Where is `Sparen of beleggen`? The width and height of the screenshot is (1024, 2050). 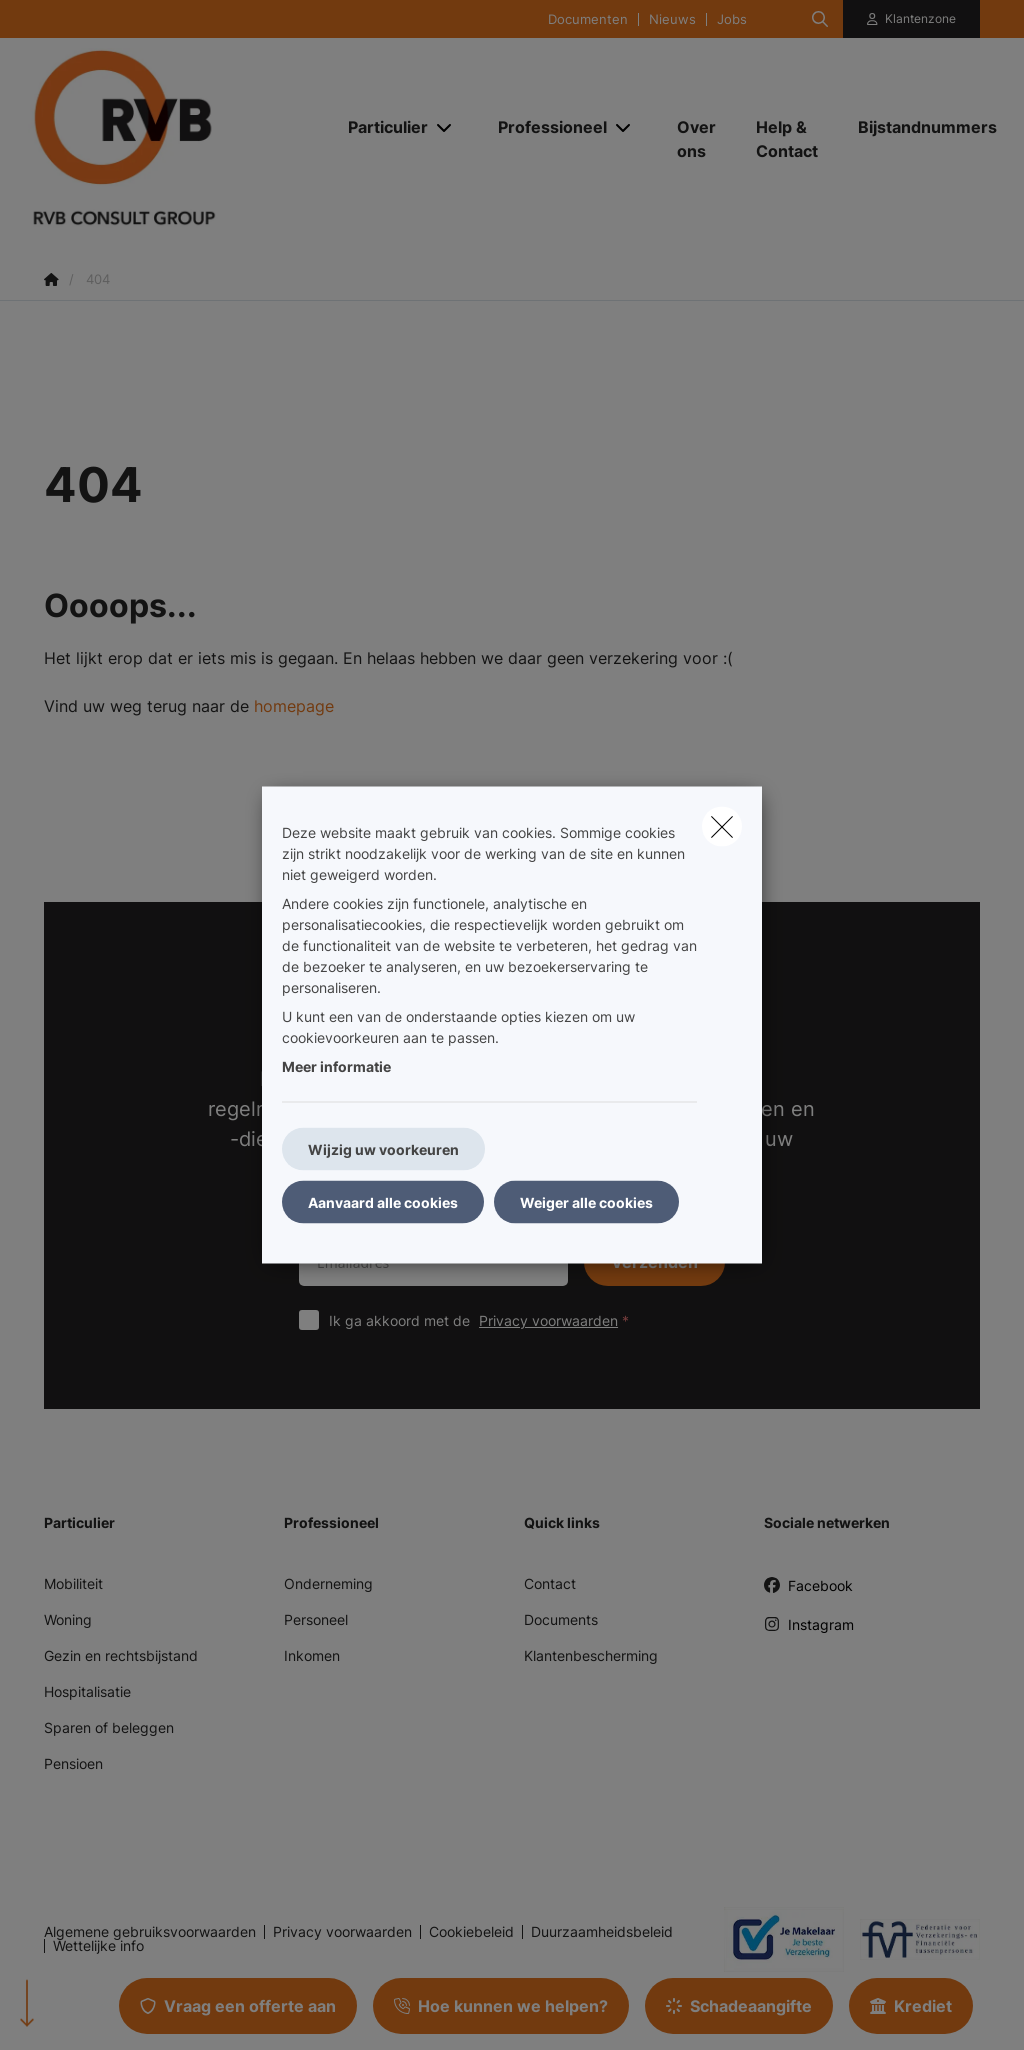
Sparen of beleggen is located at coordinates (109, 1727).